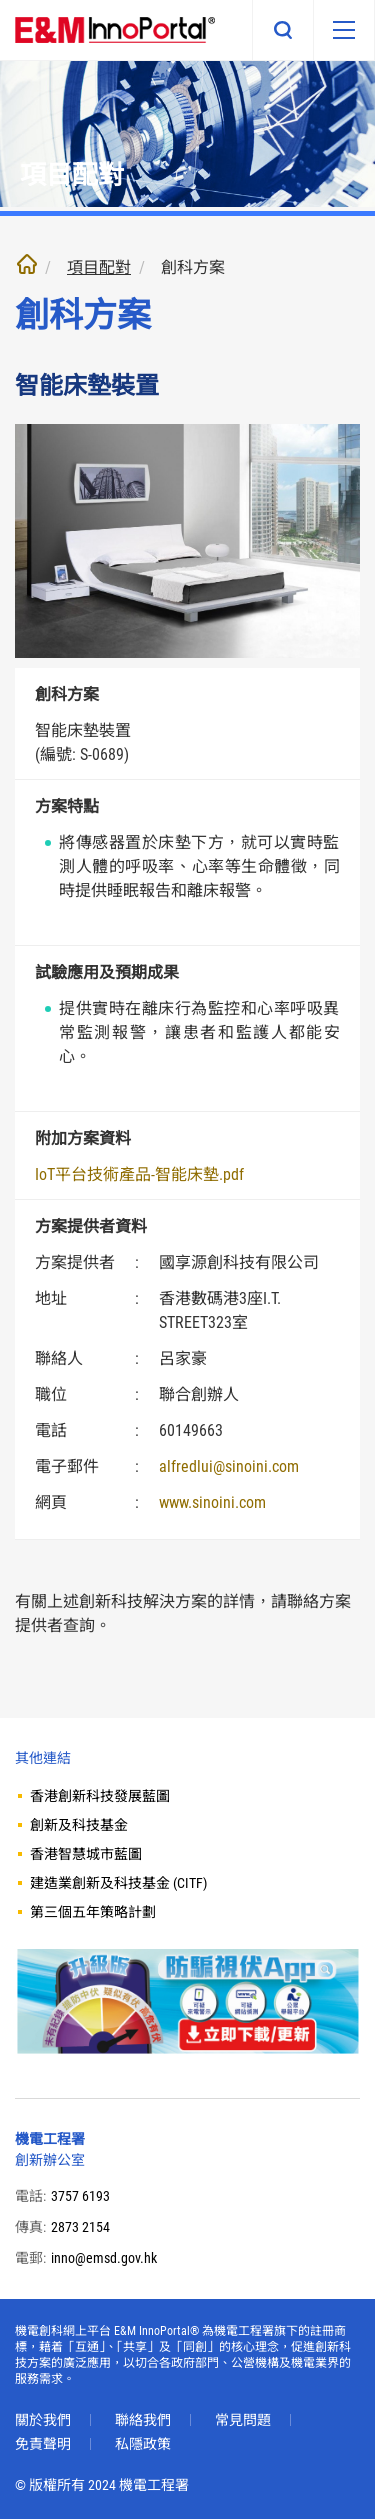 The width and height of the screenshot is (375, 2519). What do you see at coordinates (0, 0) in the screenshot?
I see `跳至內文部份` at bounding box center [0, 0].